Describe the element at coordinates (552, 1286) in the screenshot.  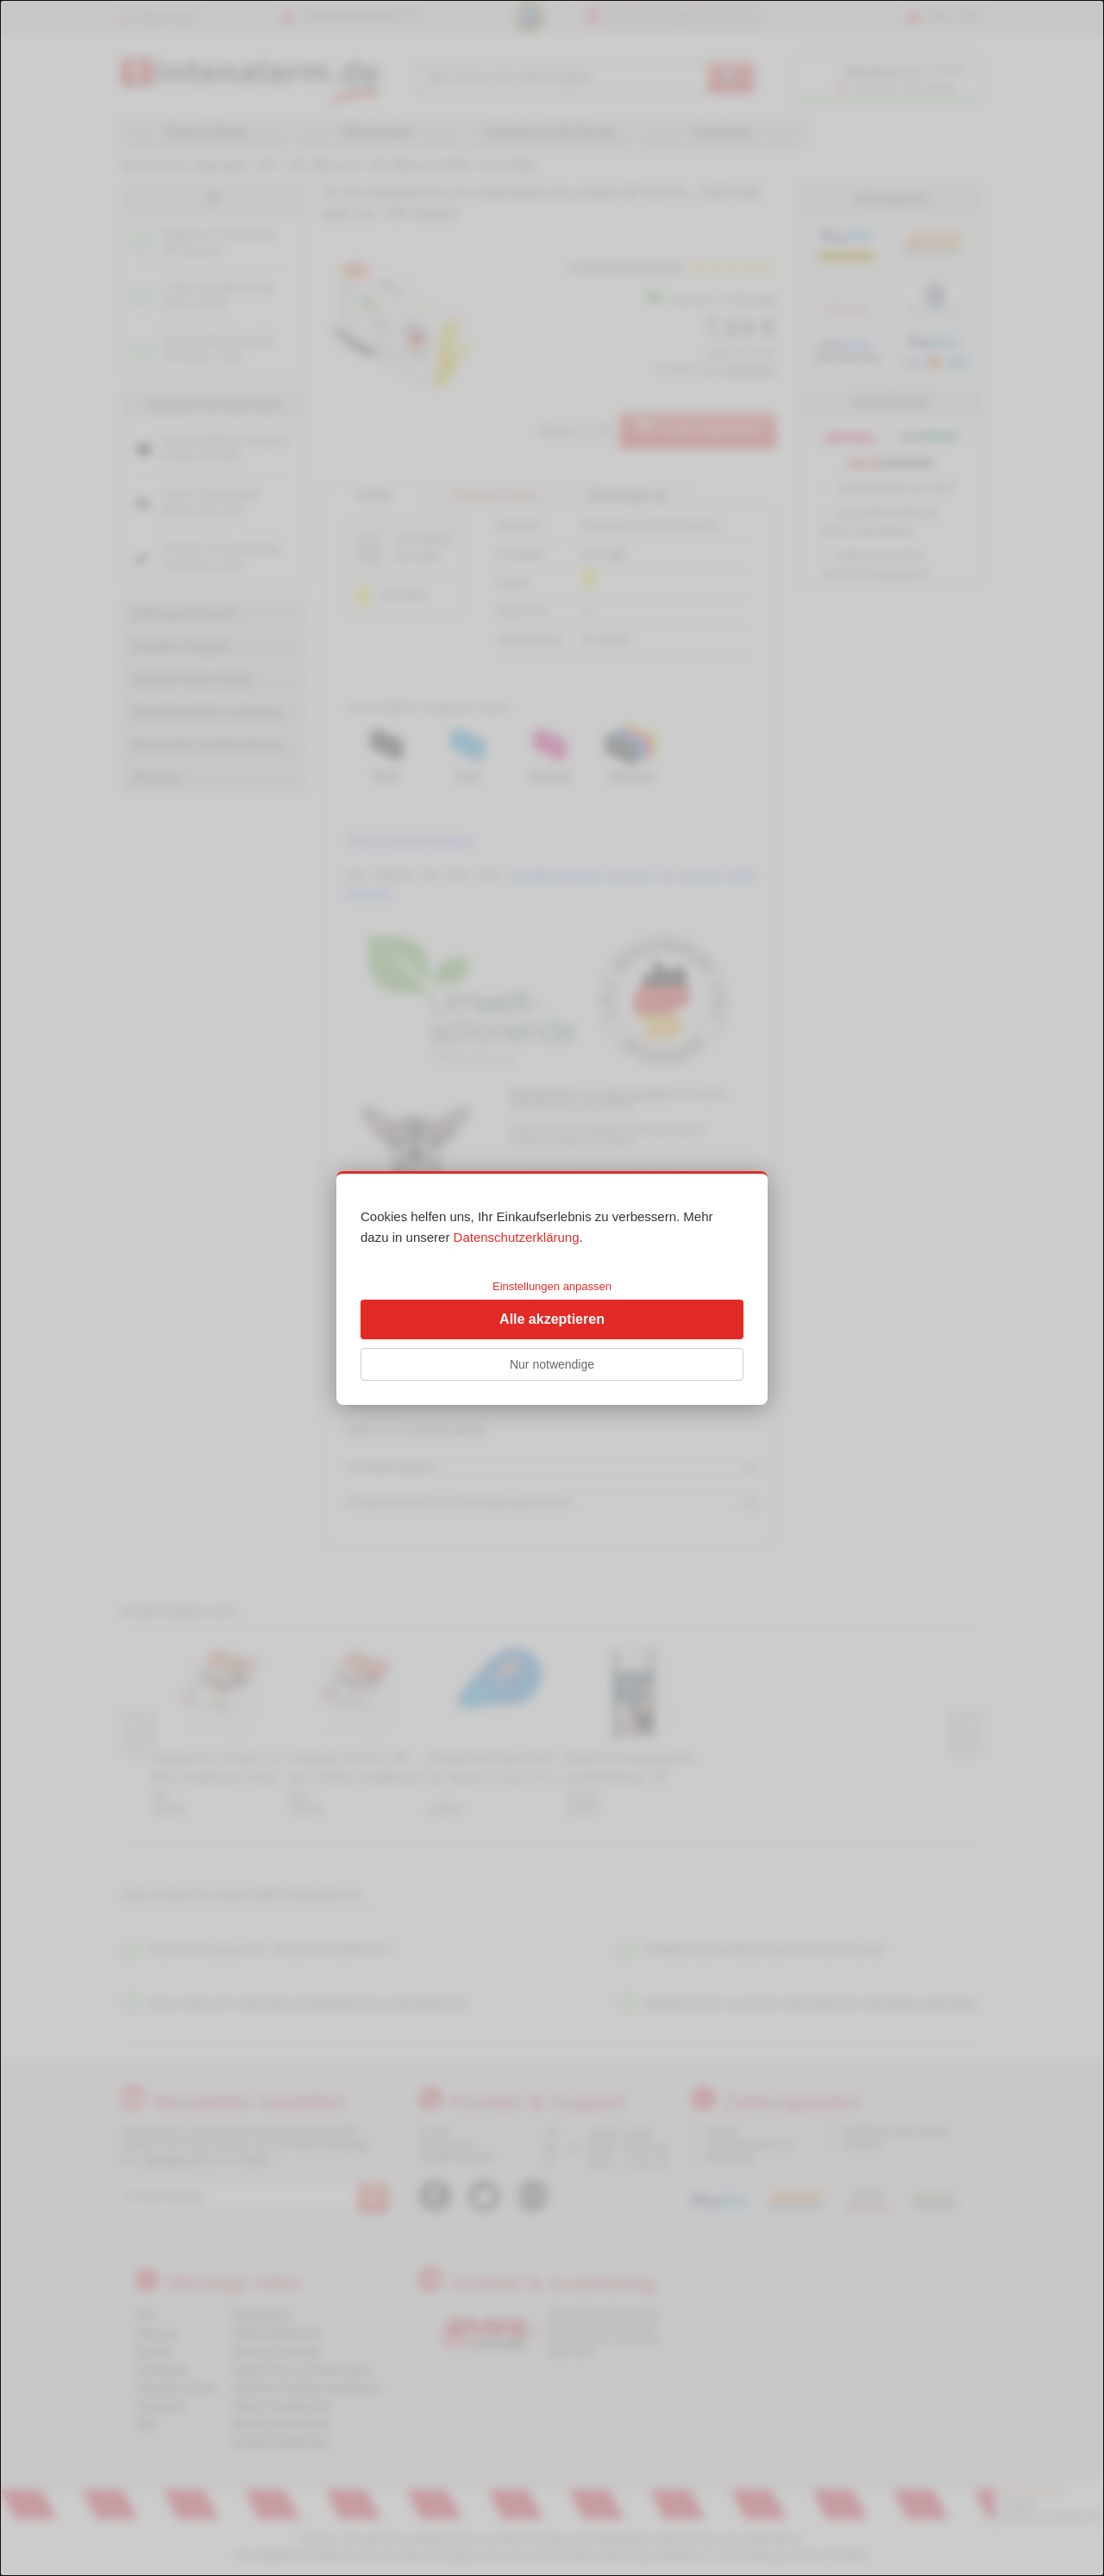
I see `Einstellungen anpassen` at that location.